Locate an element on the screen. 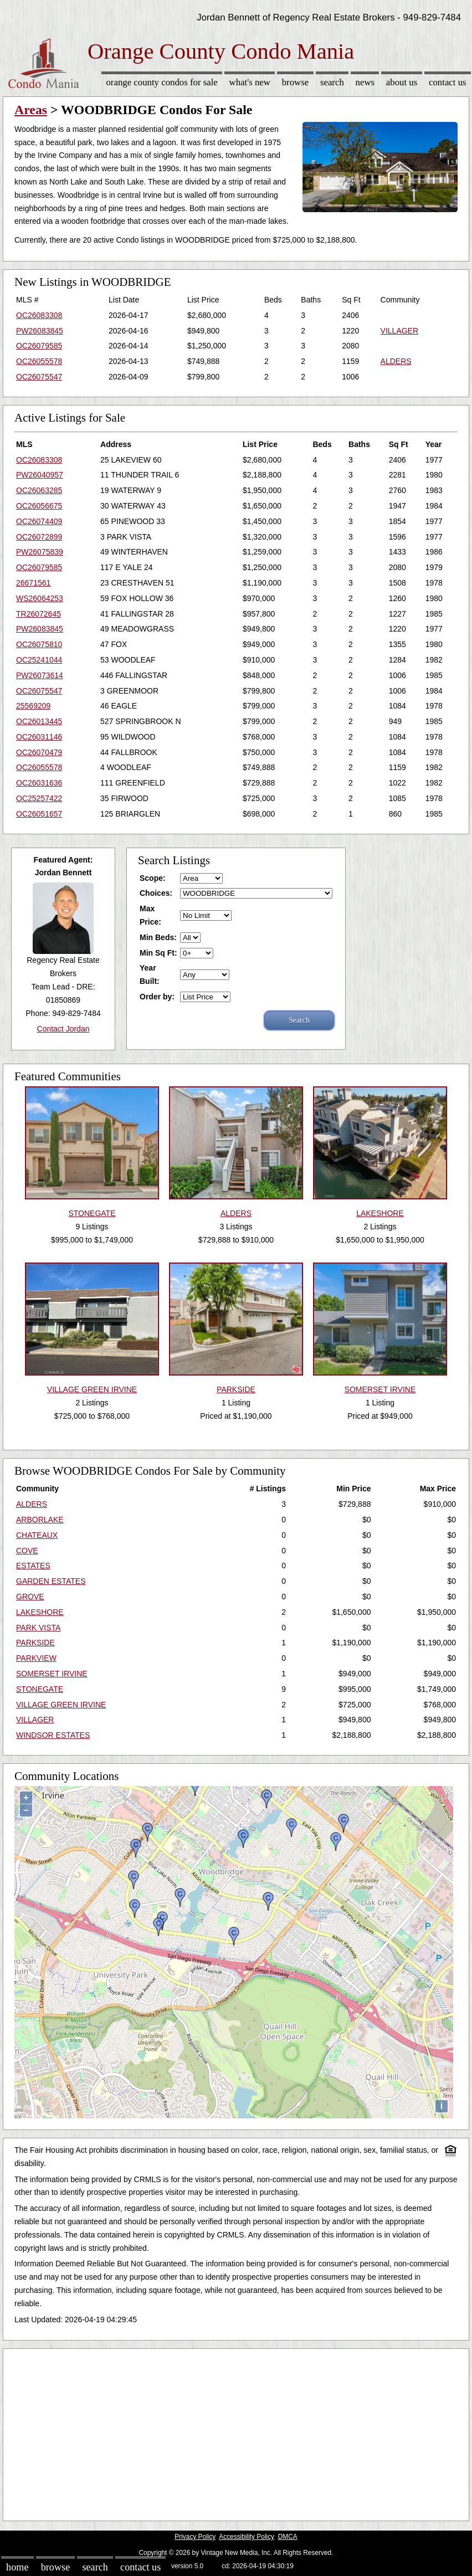  [Advertisement] is located at coordinates (236, 2432).